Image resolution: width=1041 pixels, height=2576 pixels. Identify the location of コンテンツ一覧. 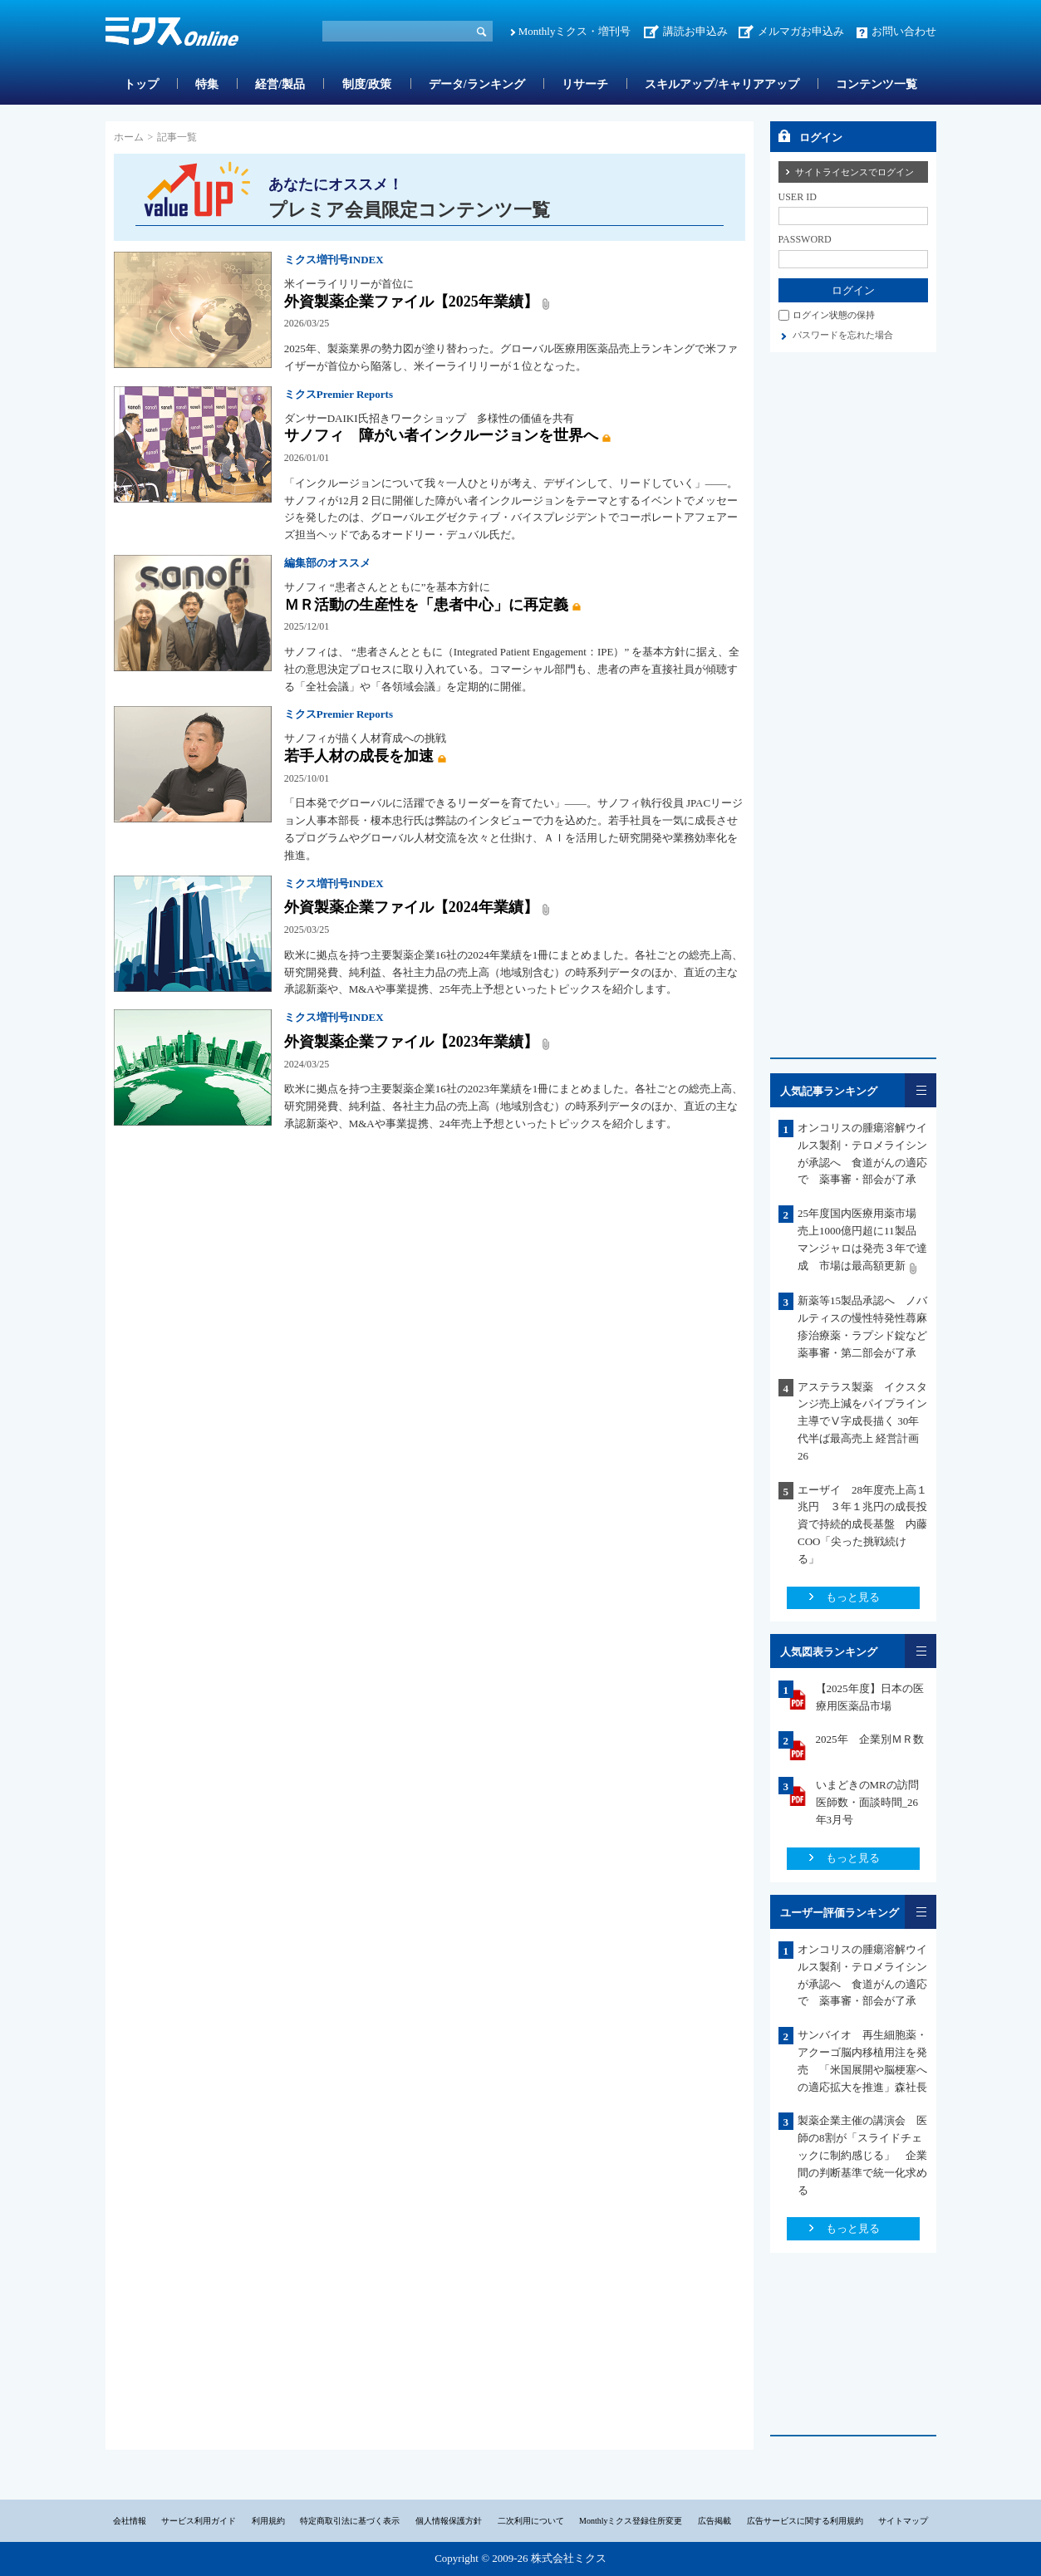
(876, 84).